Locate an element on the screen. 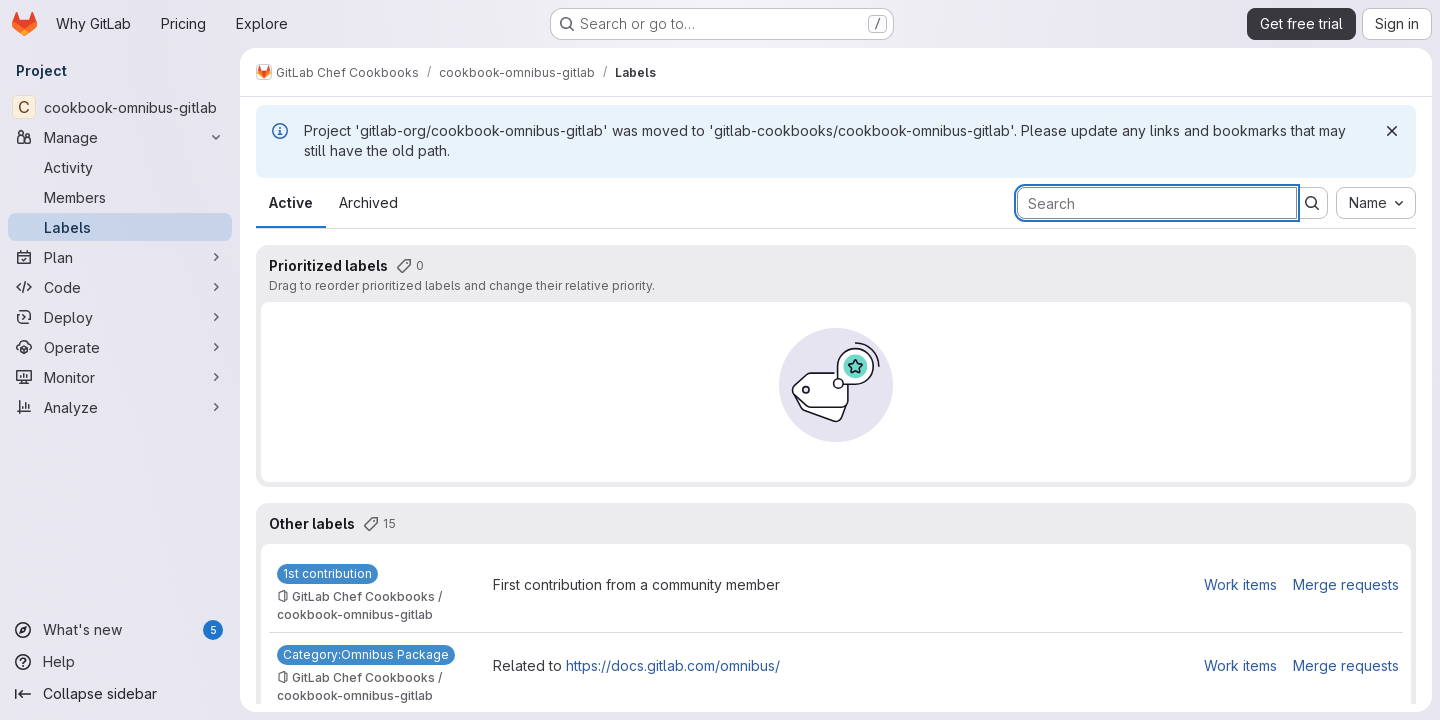 Image resolution: width=1440 pixels, height=720 pixels. https://docs.gitlab.com/omnibus/ is located at coordinates (673, 665).